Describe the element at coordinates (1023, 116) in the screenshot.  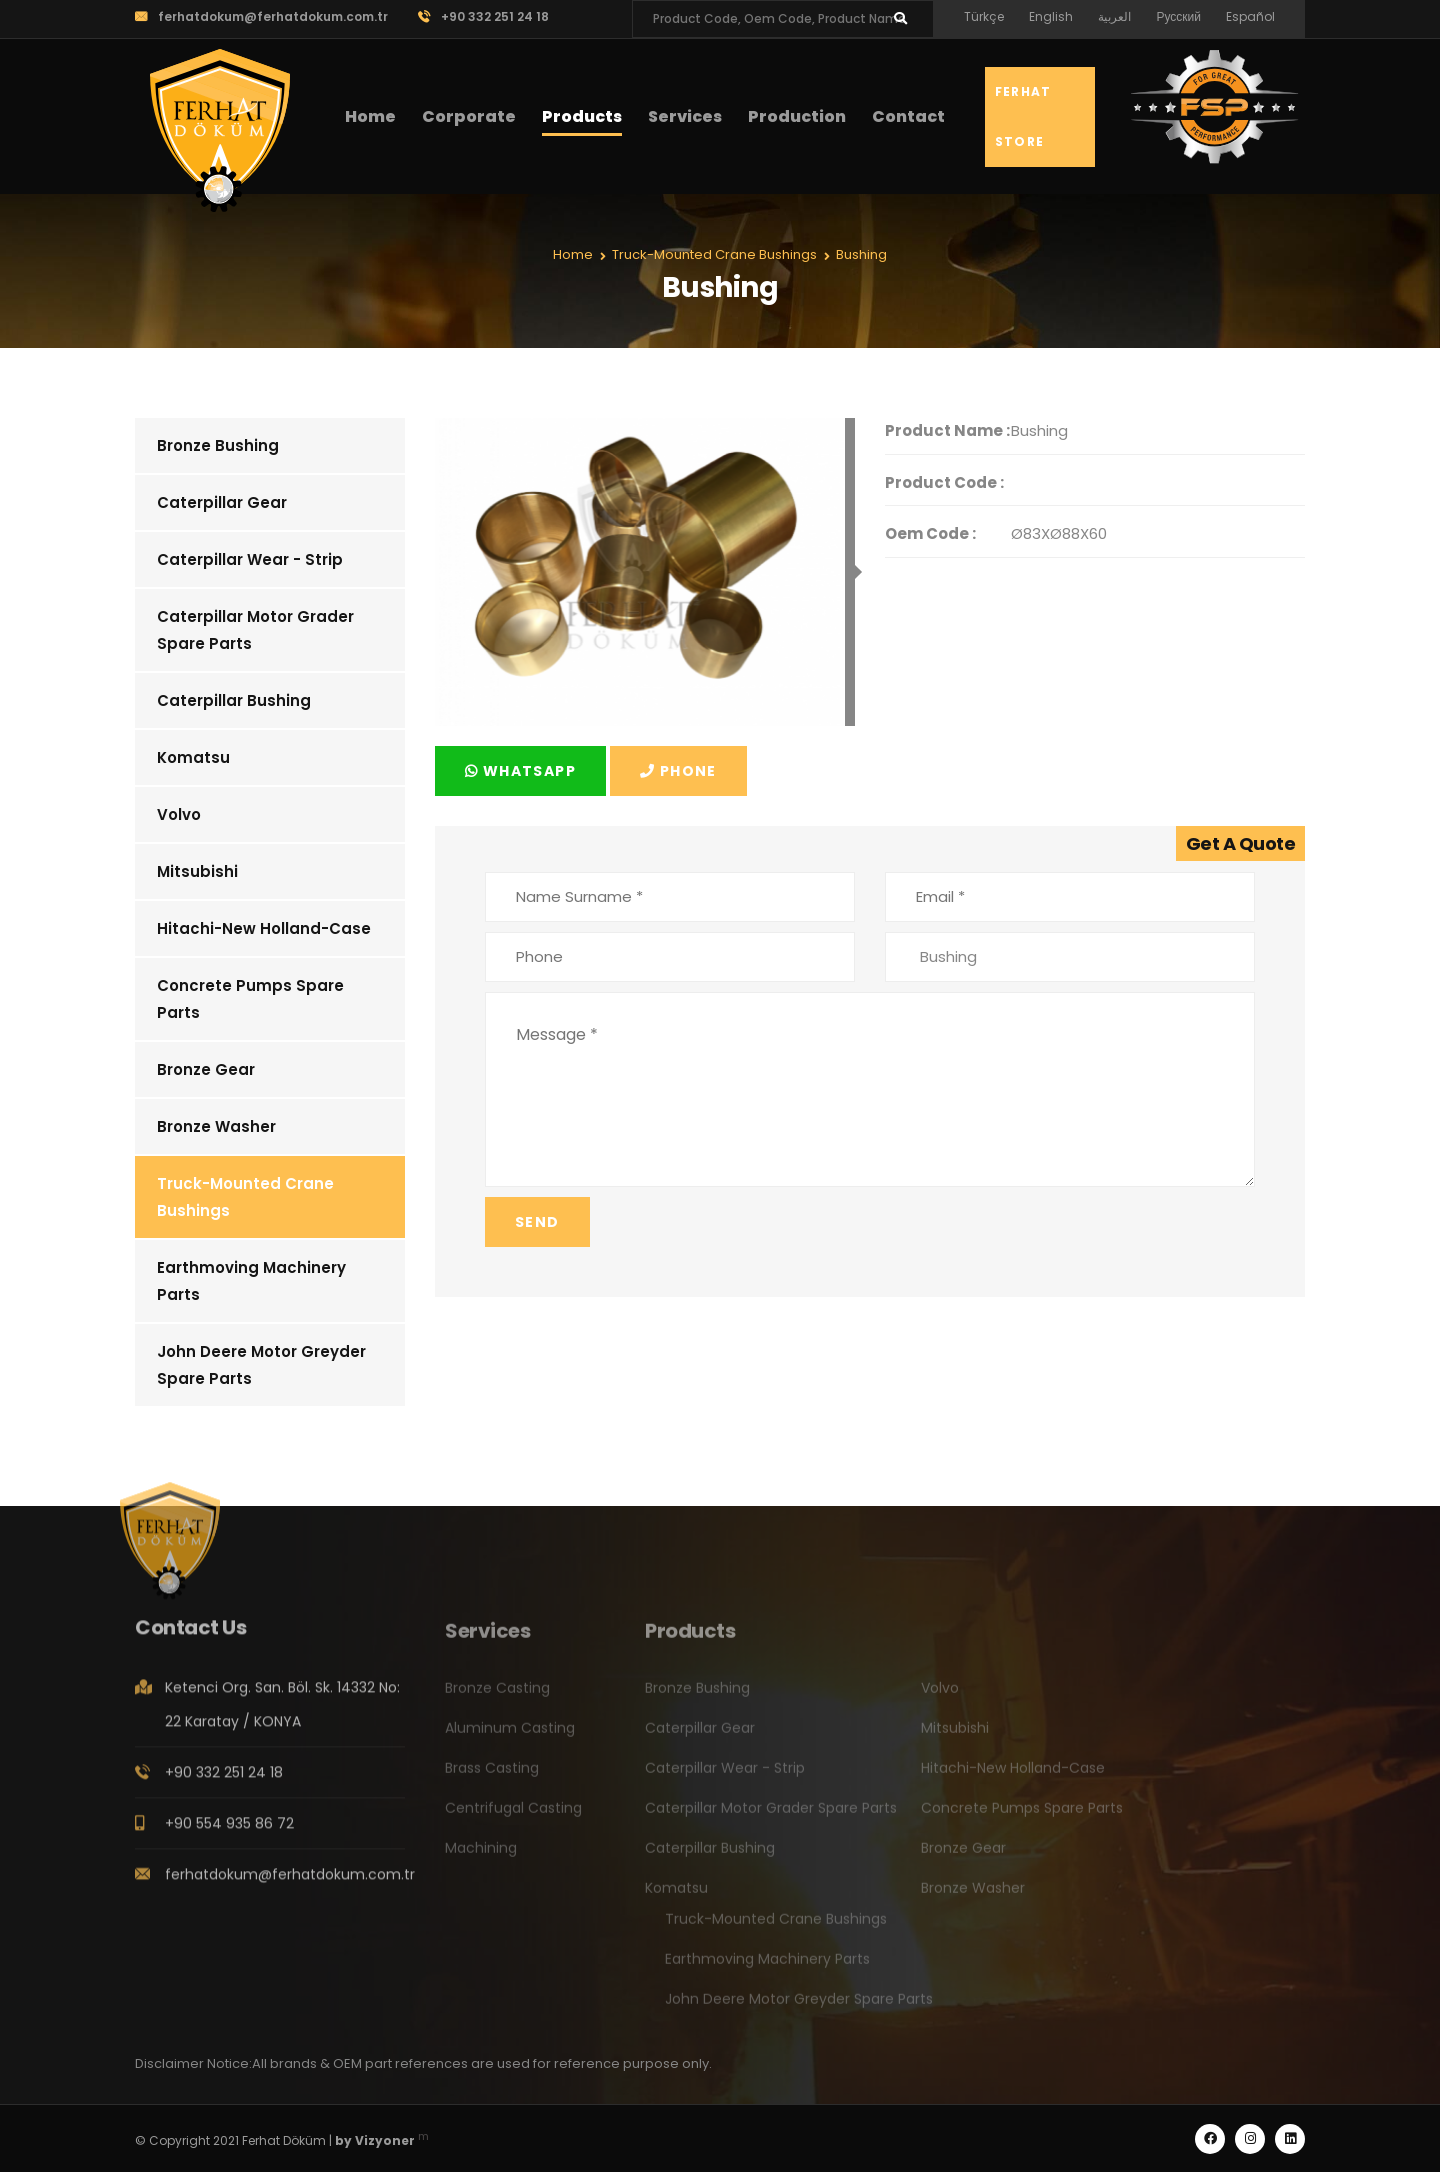
I see `Ferhat Store` at that location.